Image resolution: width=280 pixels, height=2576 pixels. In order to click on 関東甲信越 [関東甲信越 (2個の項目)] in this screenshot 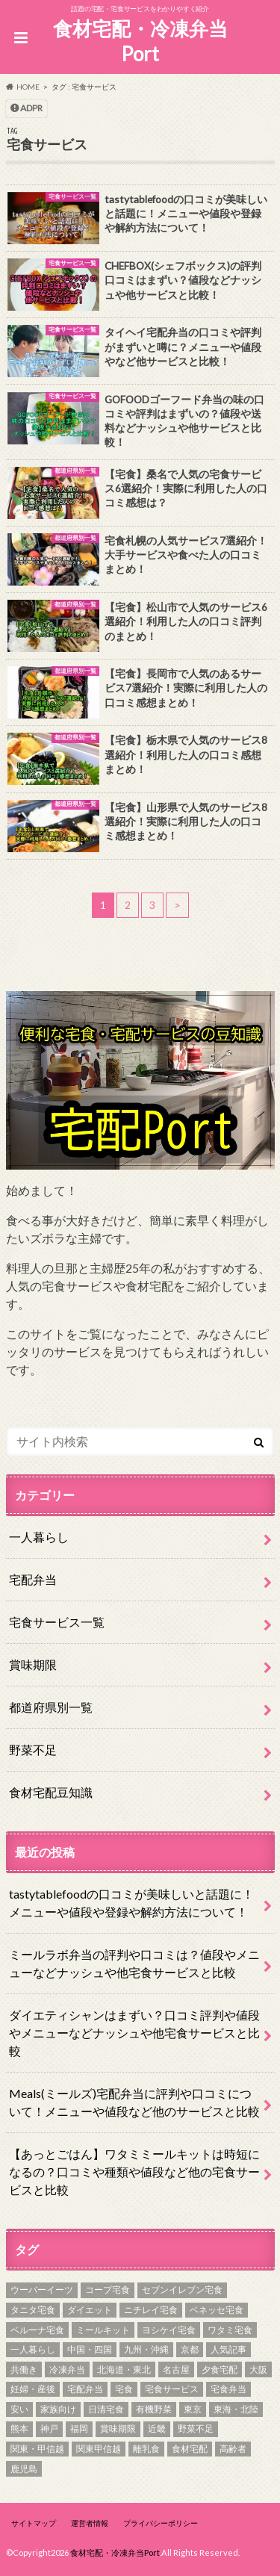, I will do `click(98, 2448)`.